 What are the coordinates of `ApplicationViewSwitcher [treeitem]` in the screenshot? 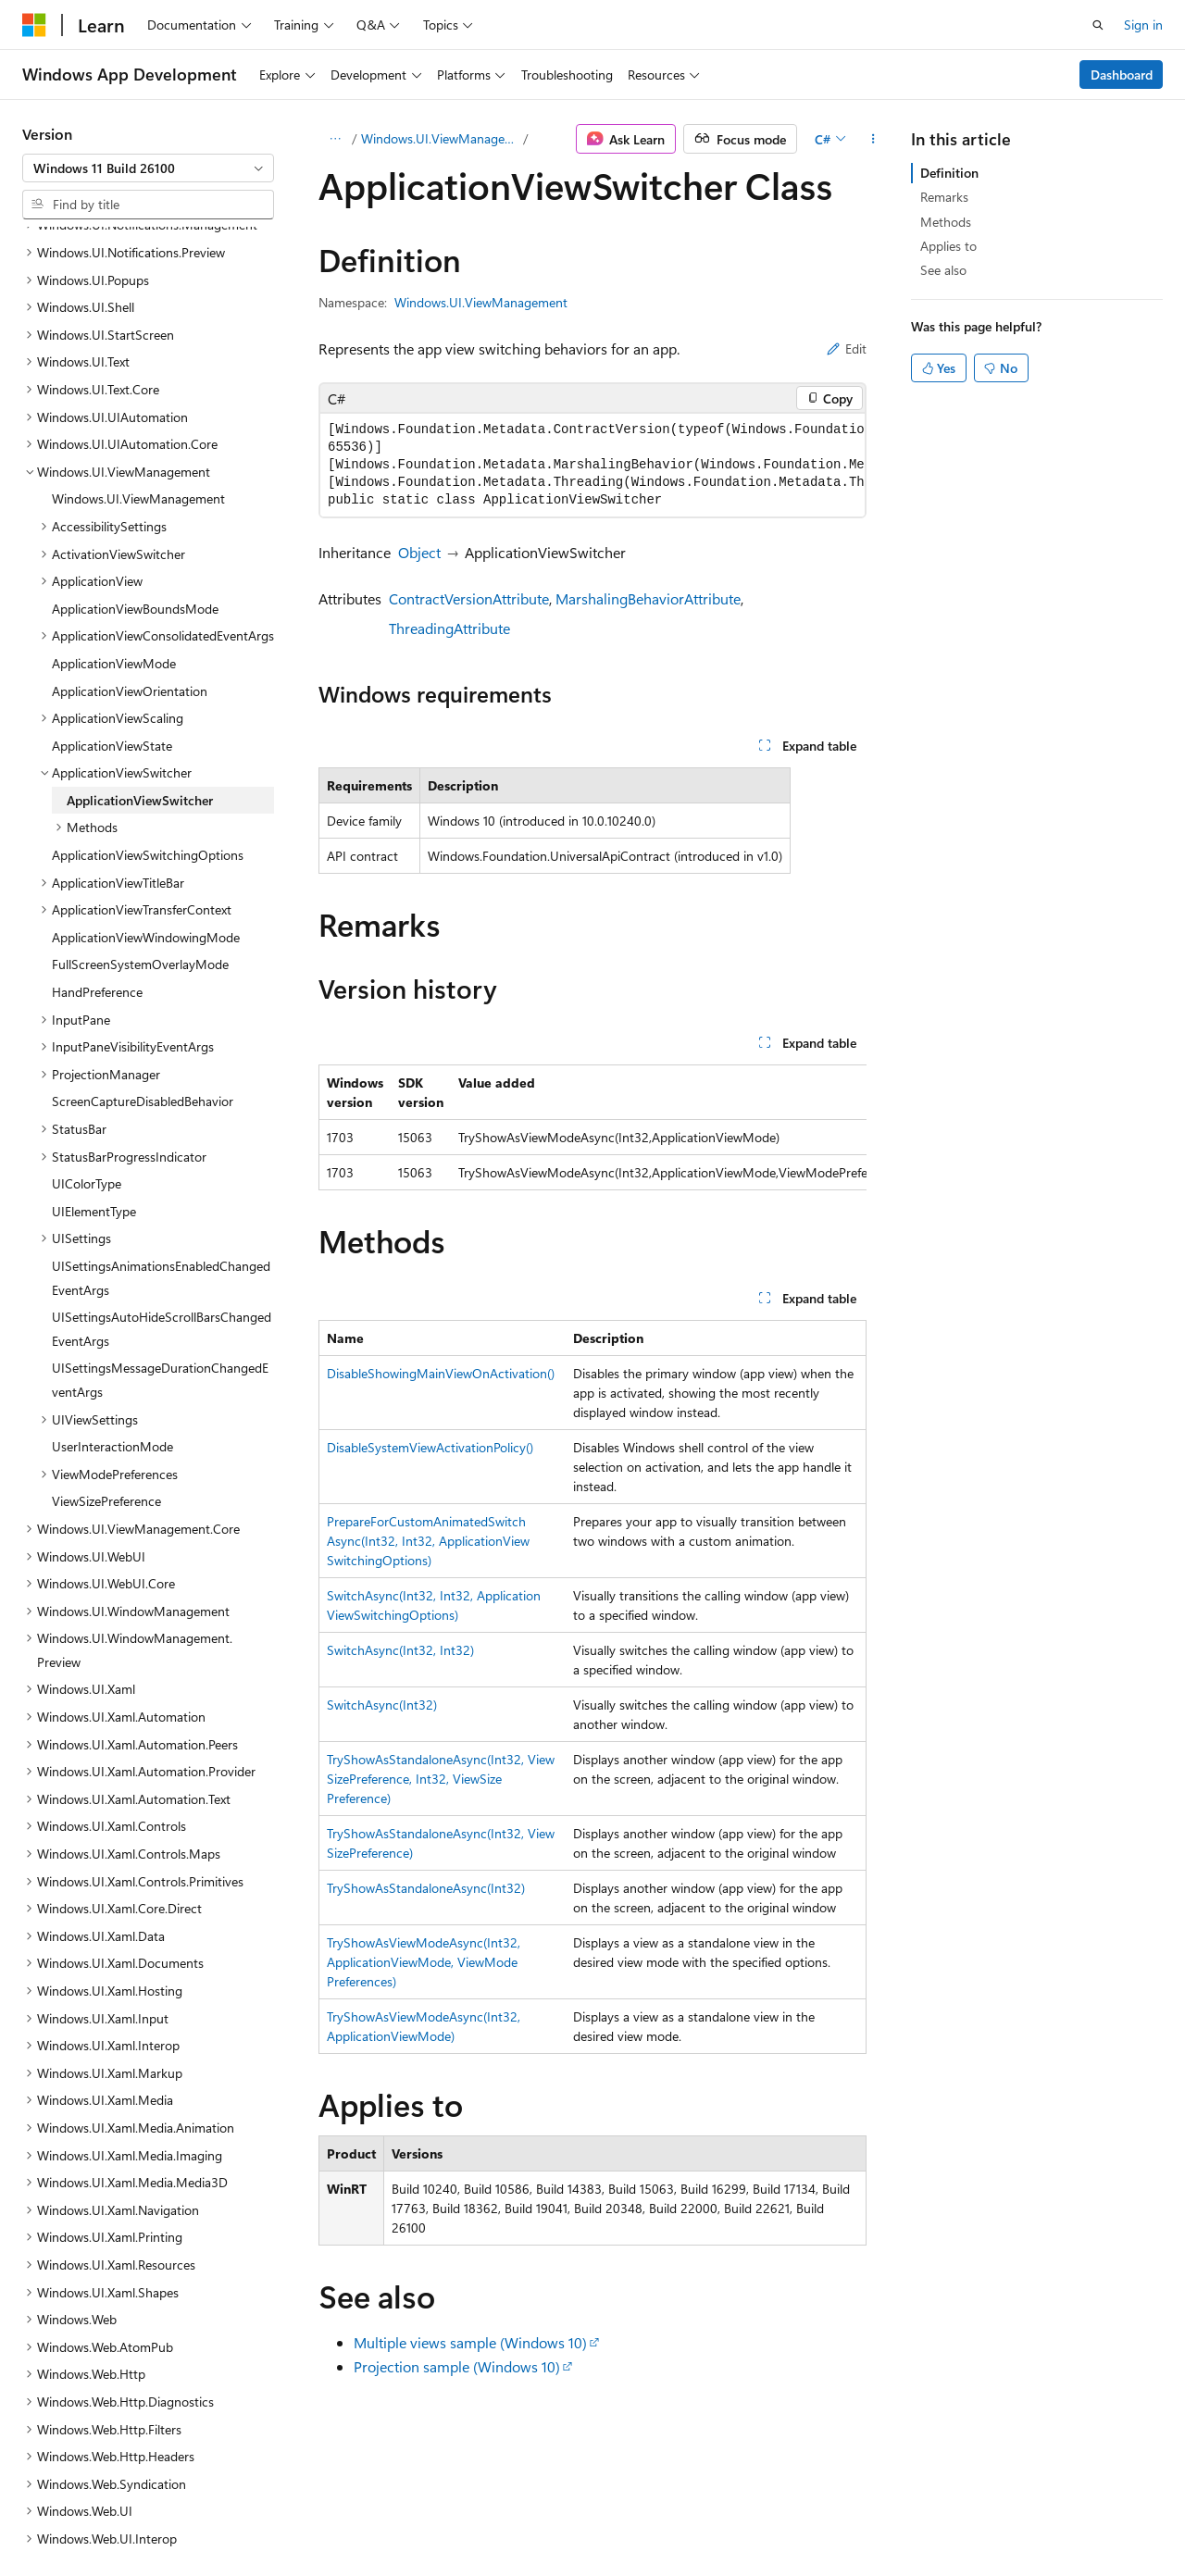 It's located at (140, 639).